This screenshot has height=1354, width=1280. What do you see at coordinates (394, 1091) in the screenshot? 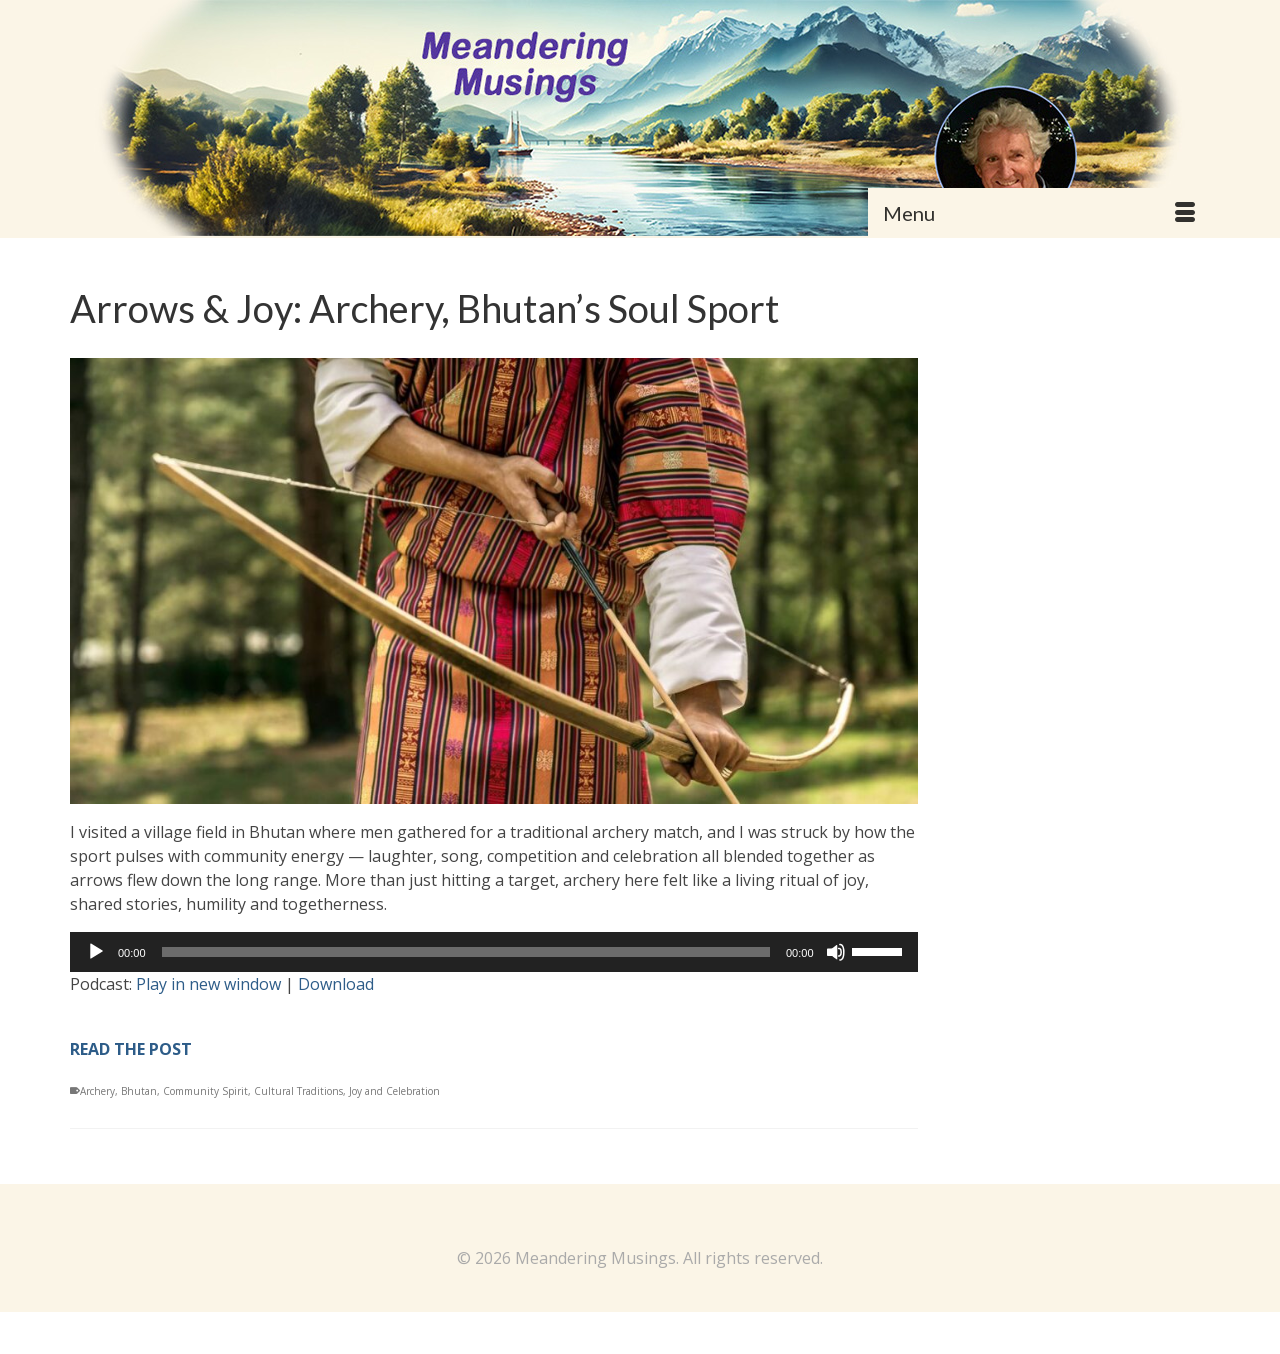
I see `Joy and Celebration` at bounding box center [394, 1091].